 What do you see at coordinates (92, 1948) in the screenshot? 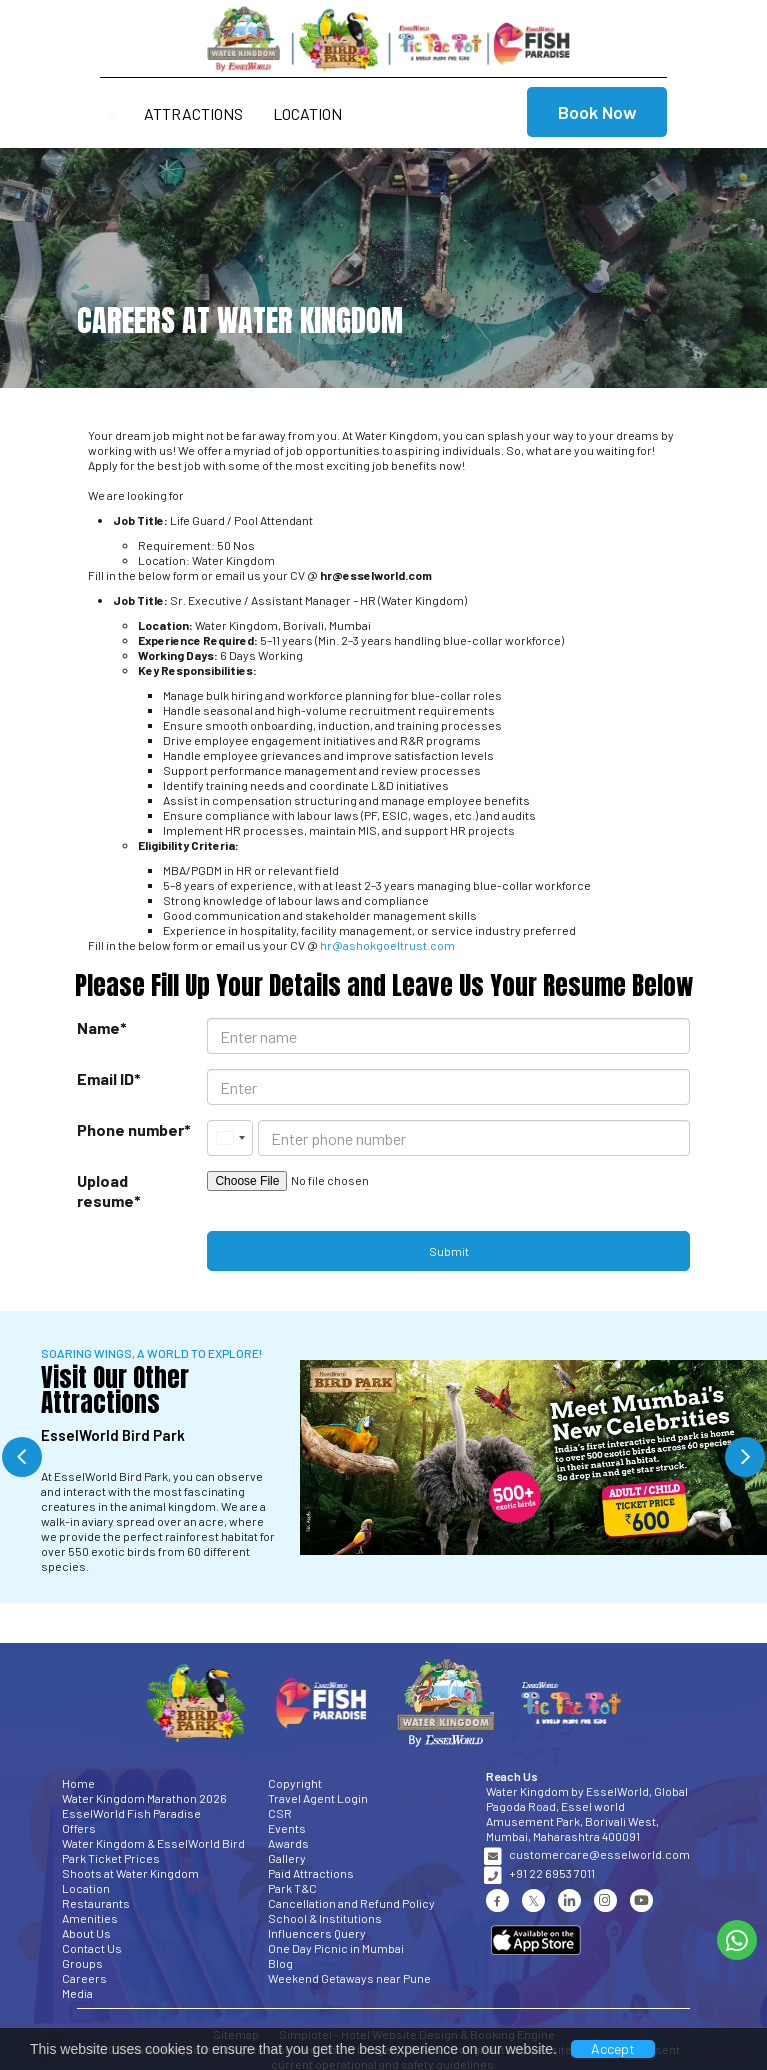
I see `Contact Us` at bounding box center [92, 1948].